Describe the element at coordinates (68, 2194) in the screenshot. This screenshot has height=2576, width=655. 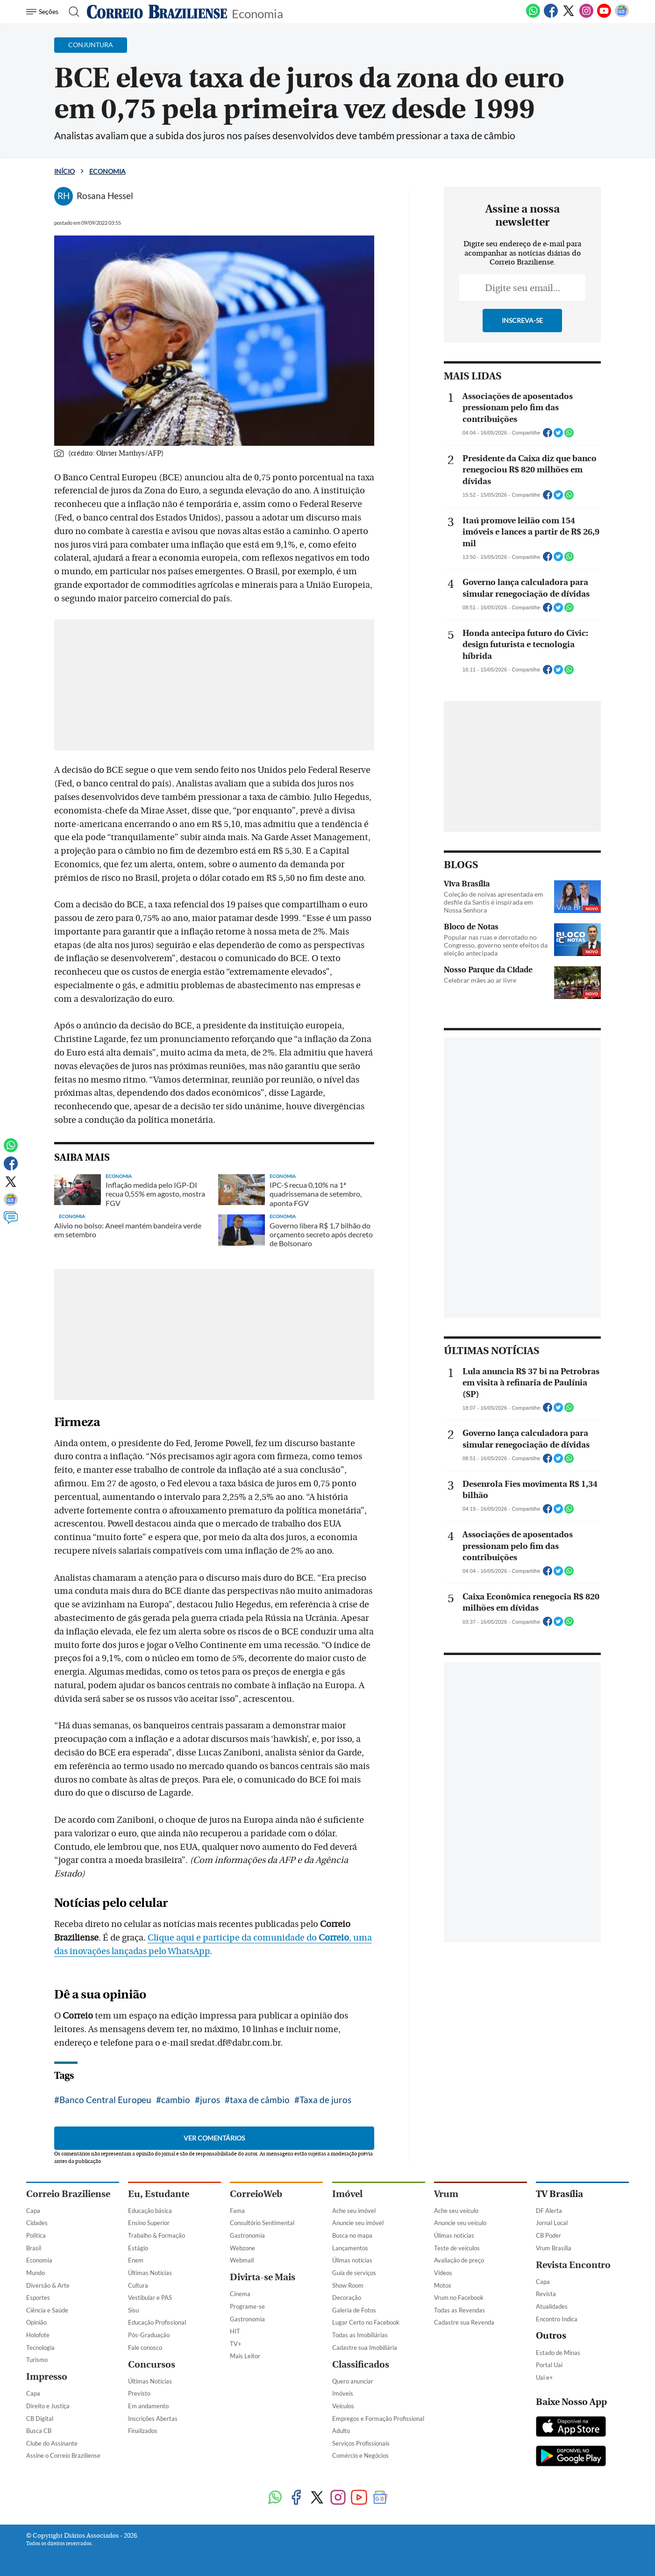
I see `Correio Braziliense` at that location.